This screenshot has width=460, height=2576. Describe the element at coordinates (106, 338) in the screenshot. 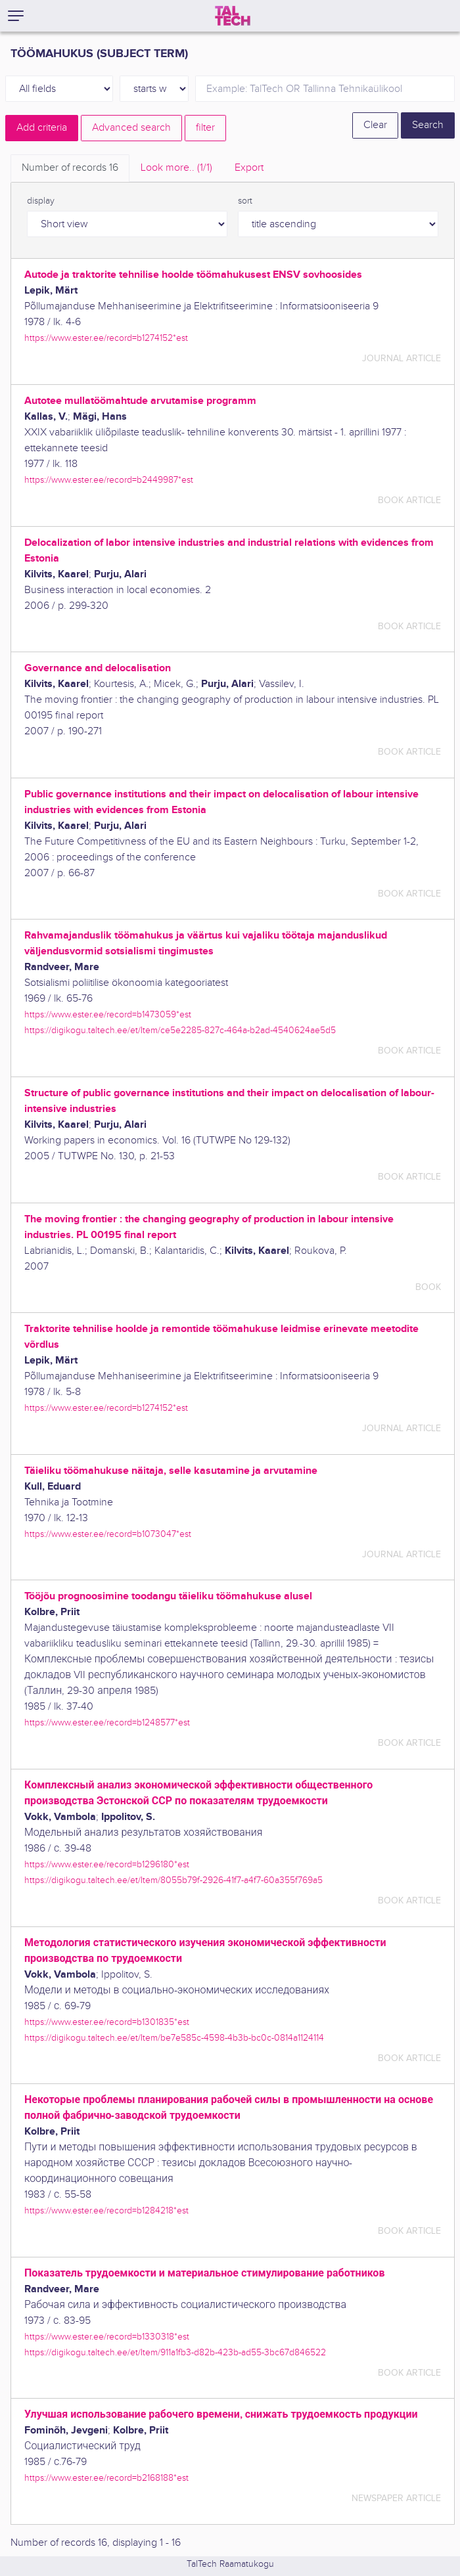

I see `https://www.ester.ee/record=b1274152*est` at that location.